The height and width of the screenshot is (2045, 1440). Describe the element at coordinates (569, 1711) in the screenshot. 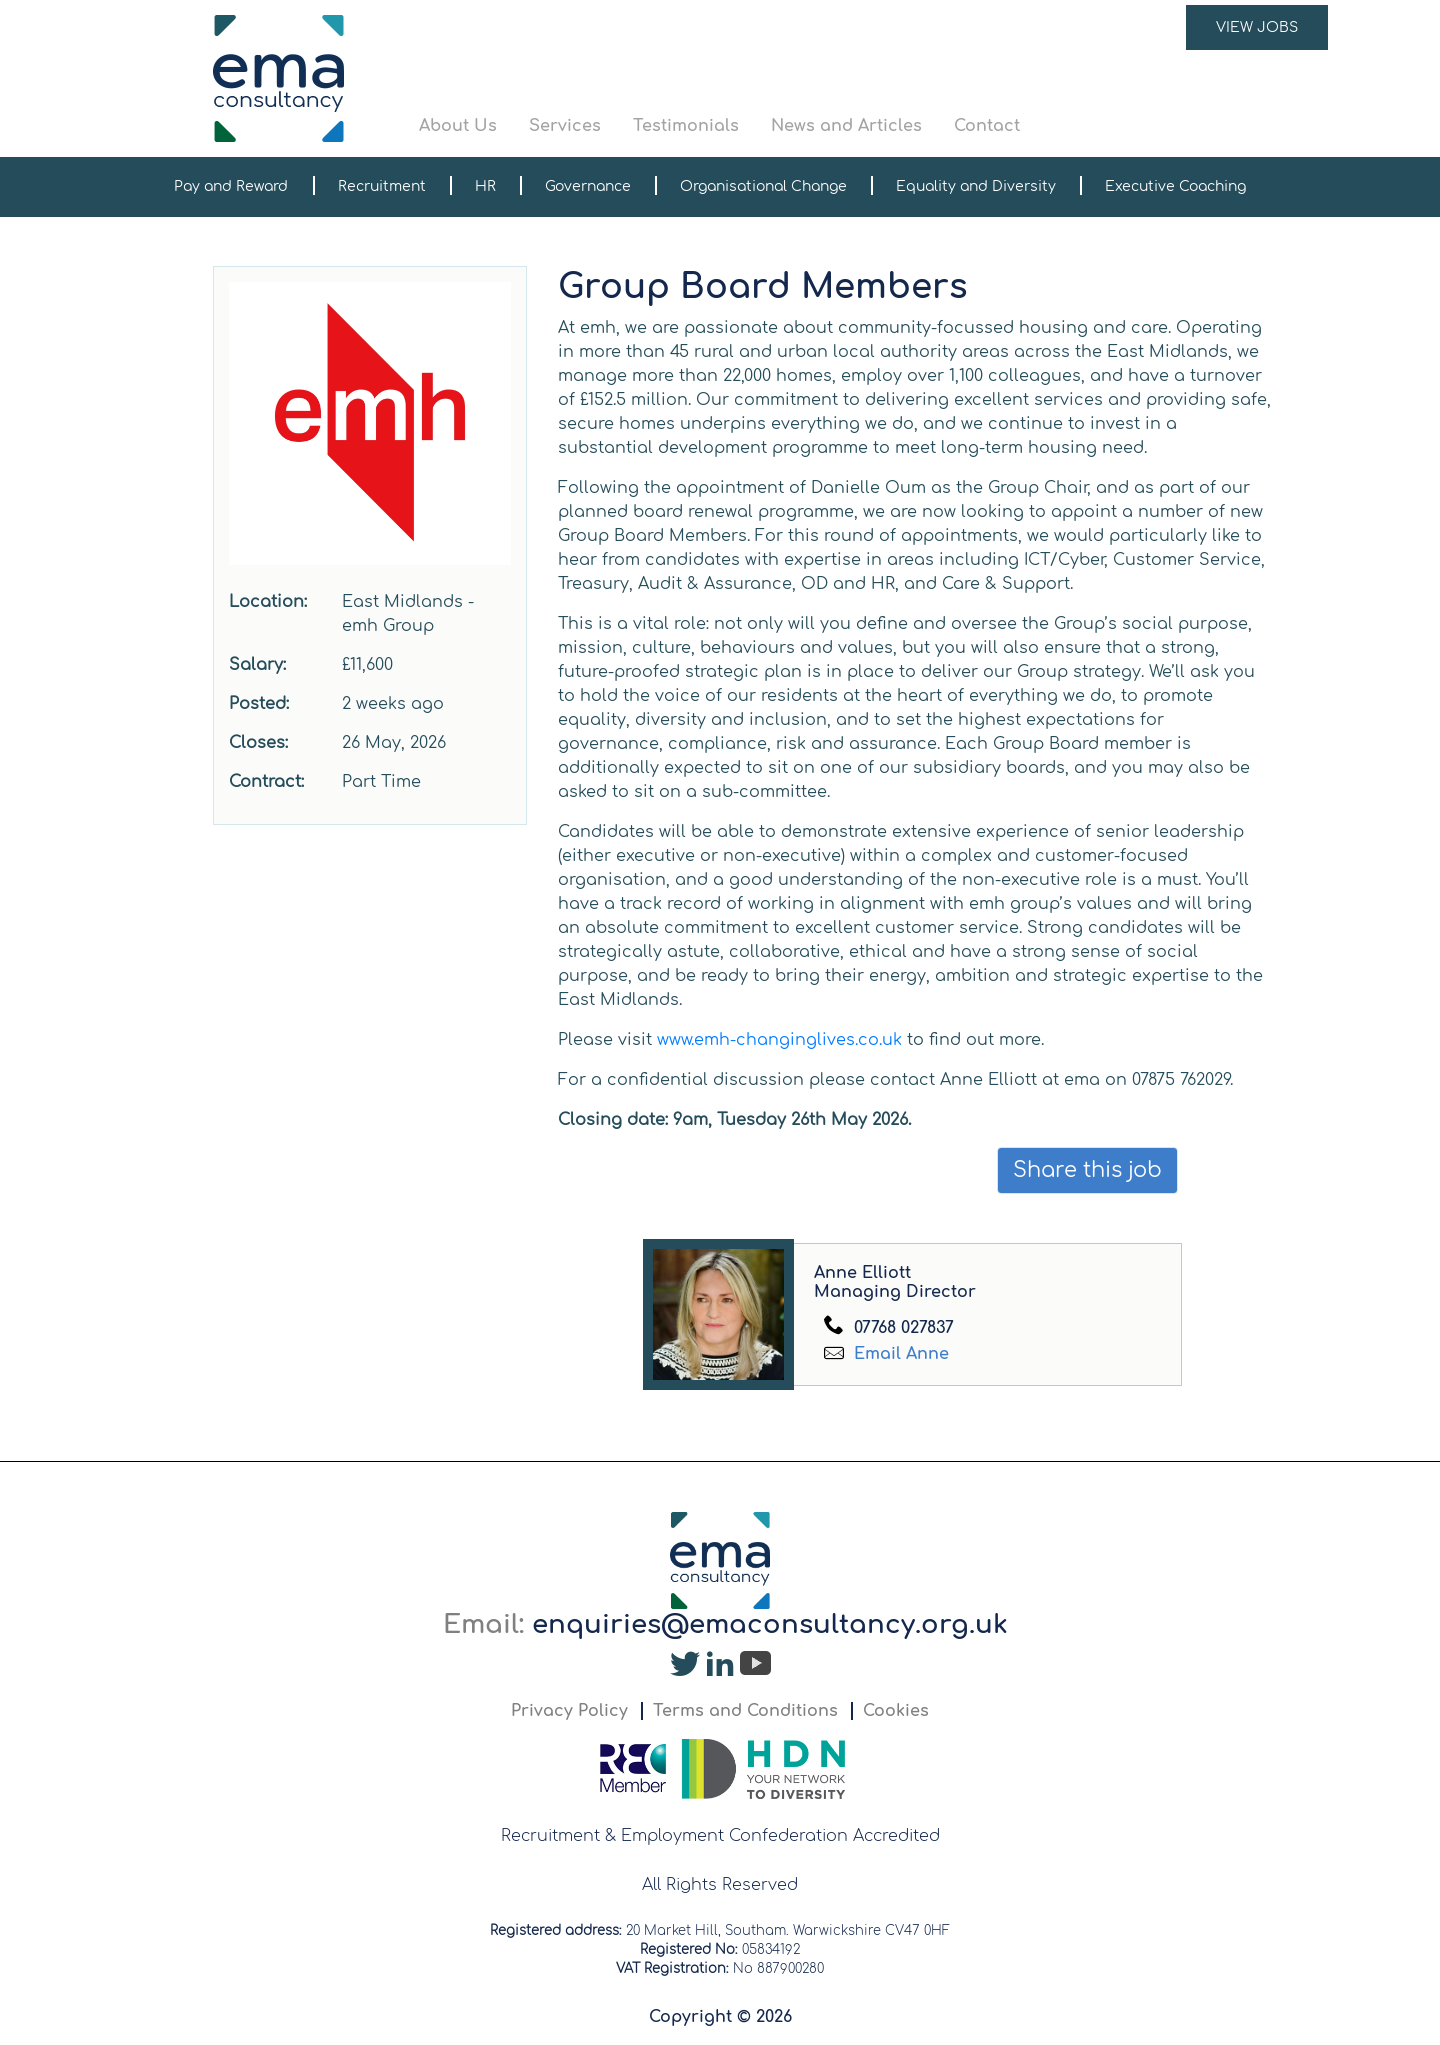

I see `Privacy Policy` at that location.